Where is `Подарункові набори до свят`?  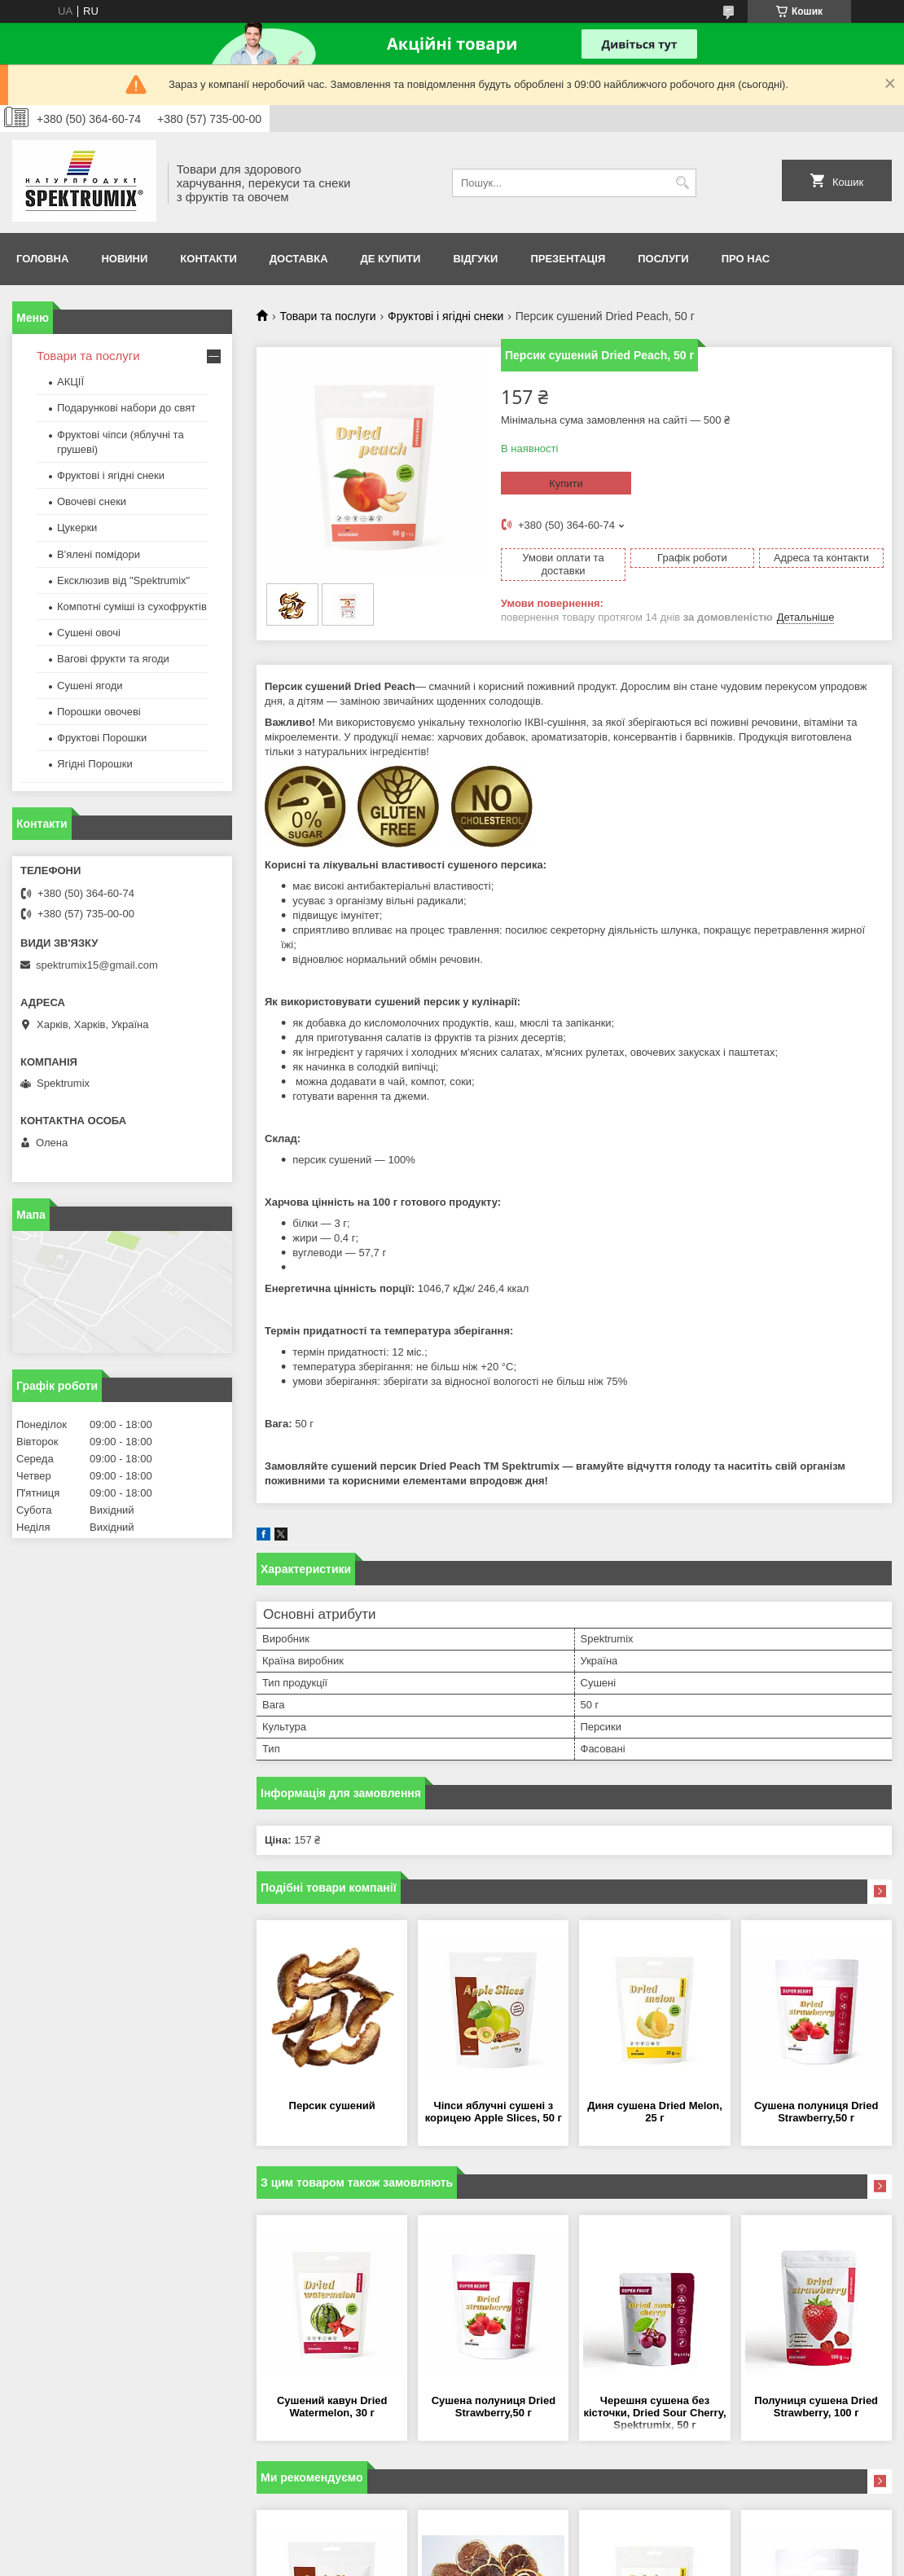 Подарункові набори до свят is located at coordinates (126, 408).